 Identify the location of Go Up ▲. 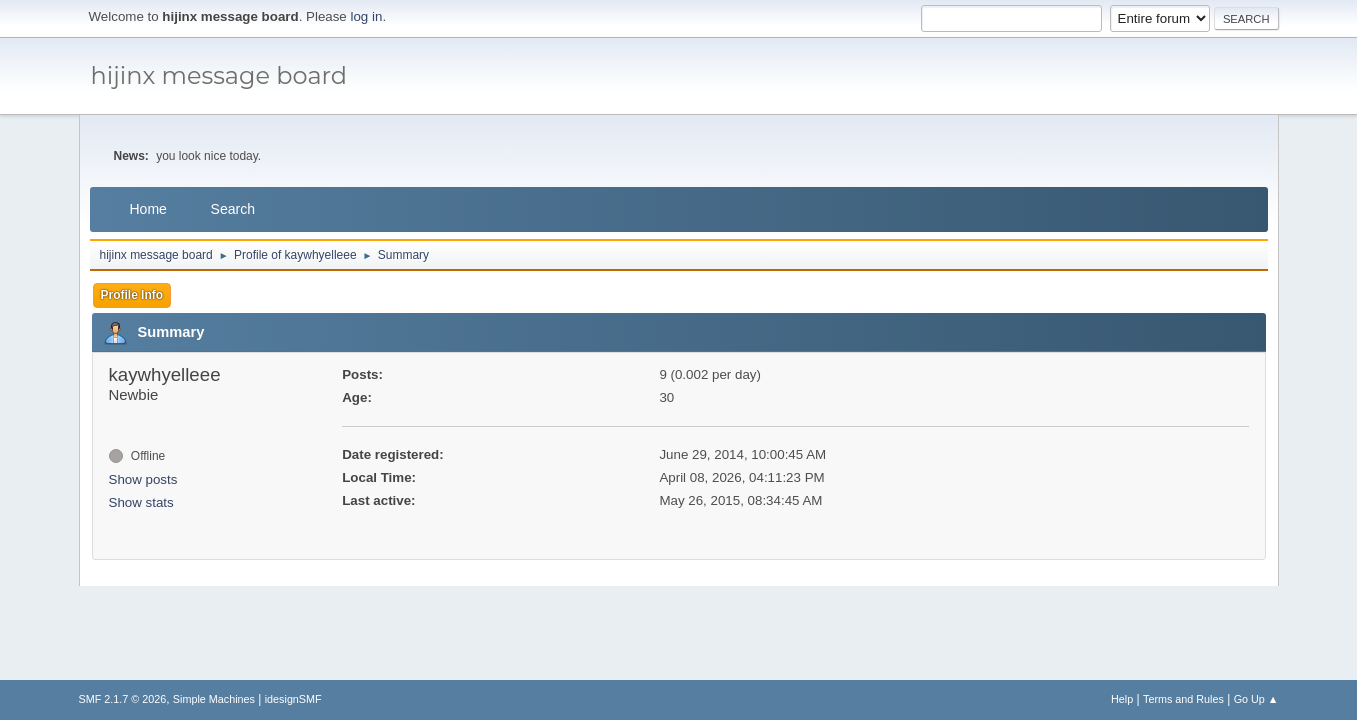
(1256, 699).